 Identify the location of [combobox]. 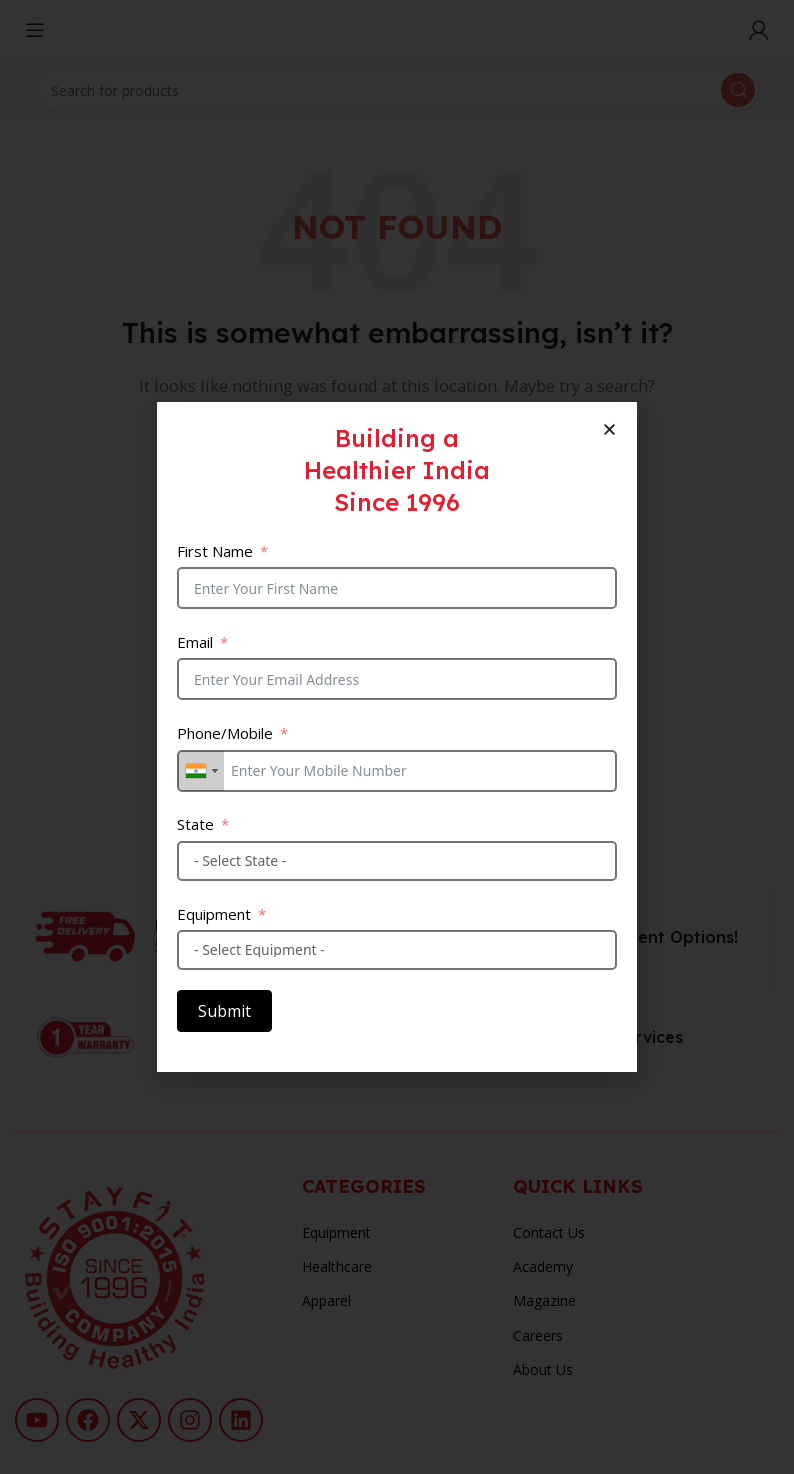
(201, 771).